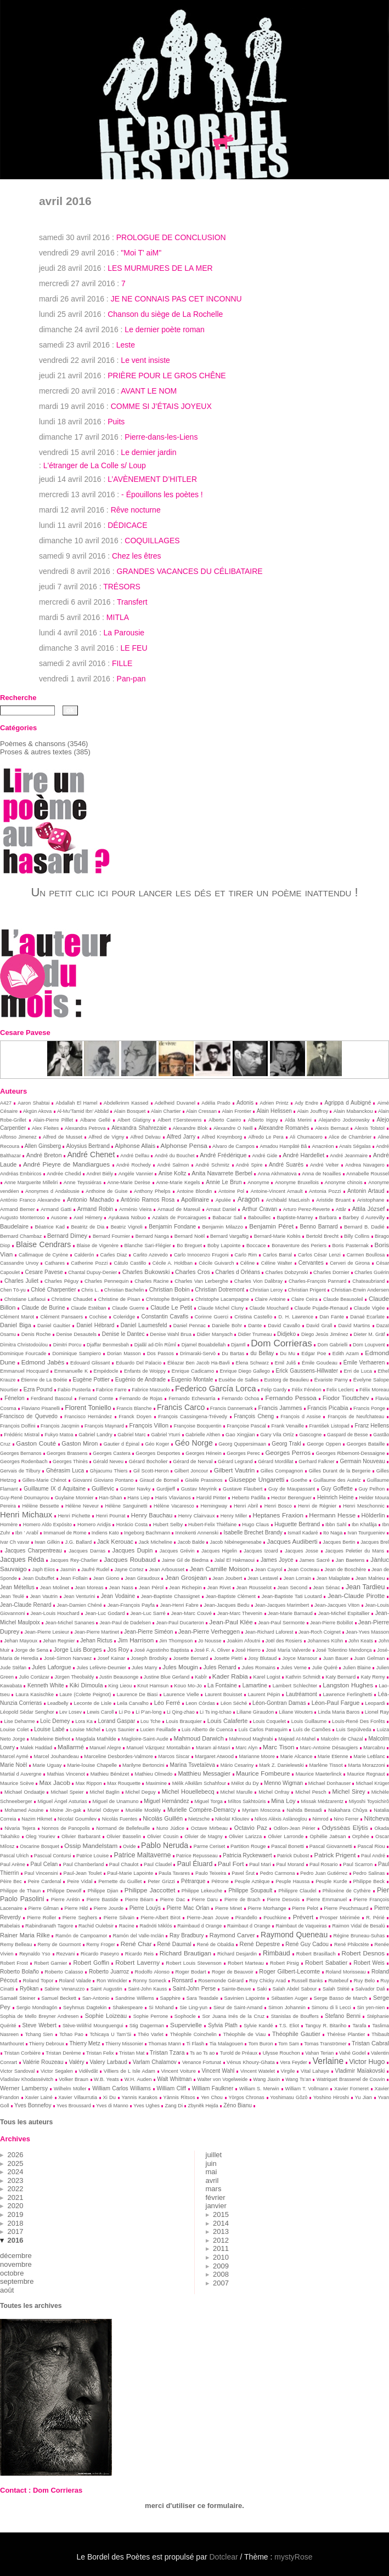 The width and height of the screenshot is (389, 2576). What do you see at coordinates (39, 2034) in the screenshot?
I see `Tchang Sien` at bounding box center [39, 2034].